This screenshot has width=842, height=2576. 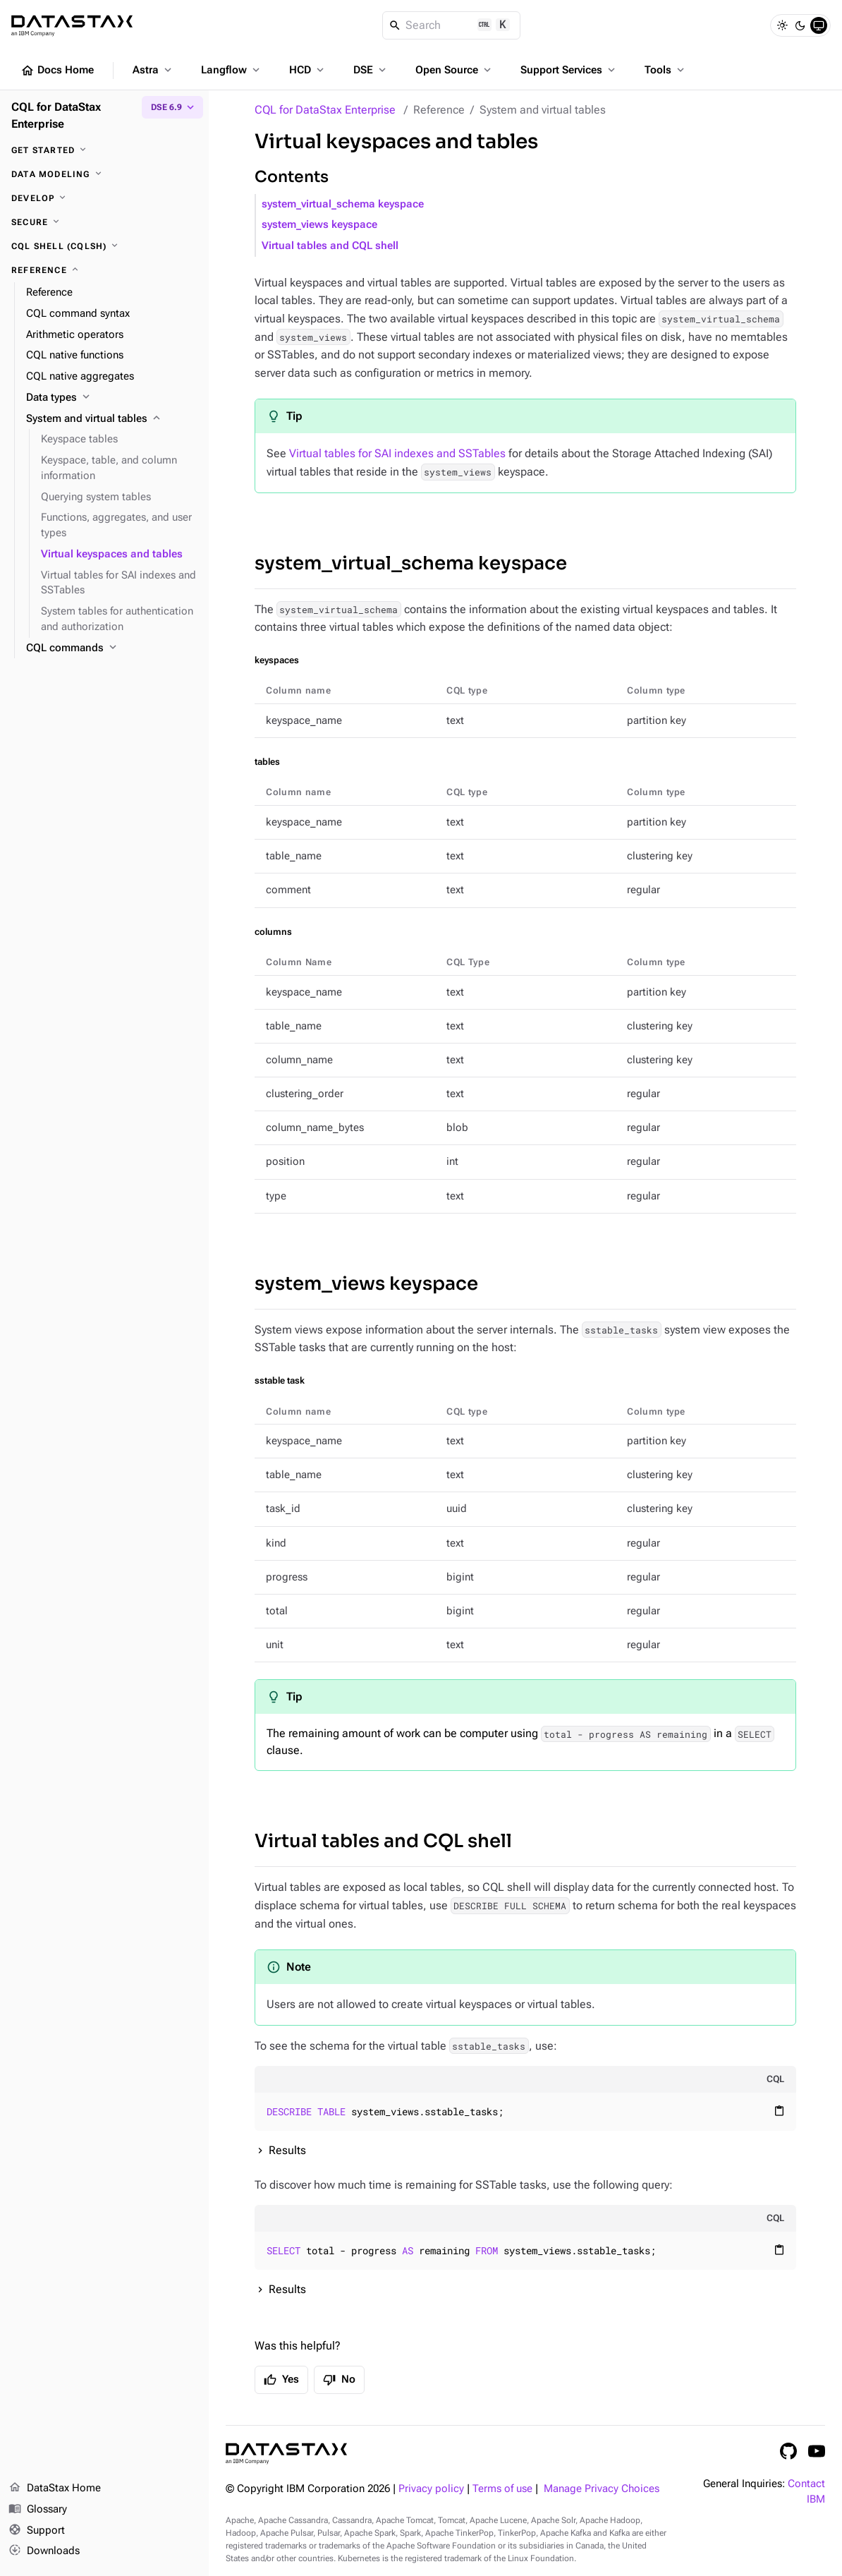 I want to click on Yes, so click(x=281, y=2380).